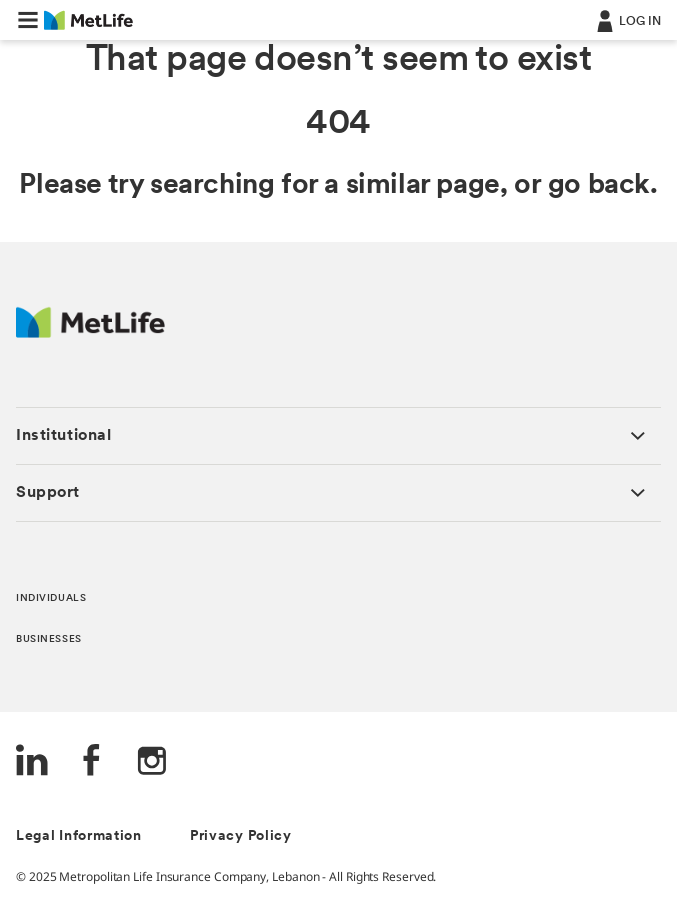 This screenshot has width=677, height=918. Describe the element at coordinates (92, 762) in the screenshot. I see `[FaceBook]` at that location.